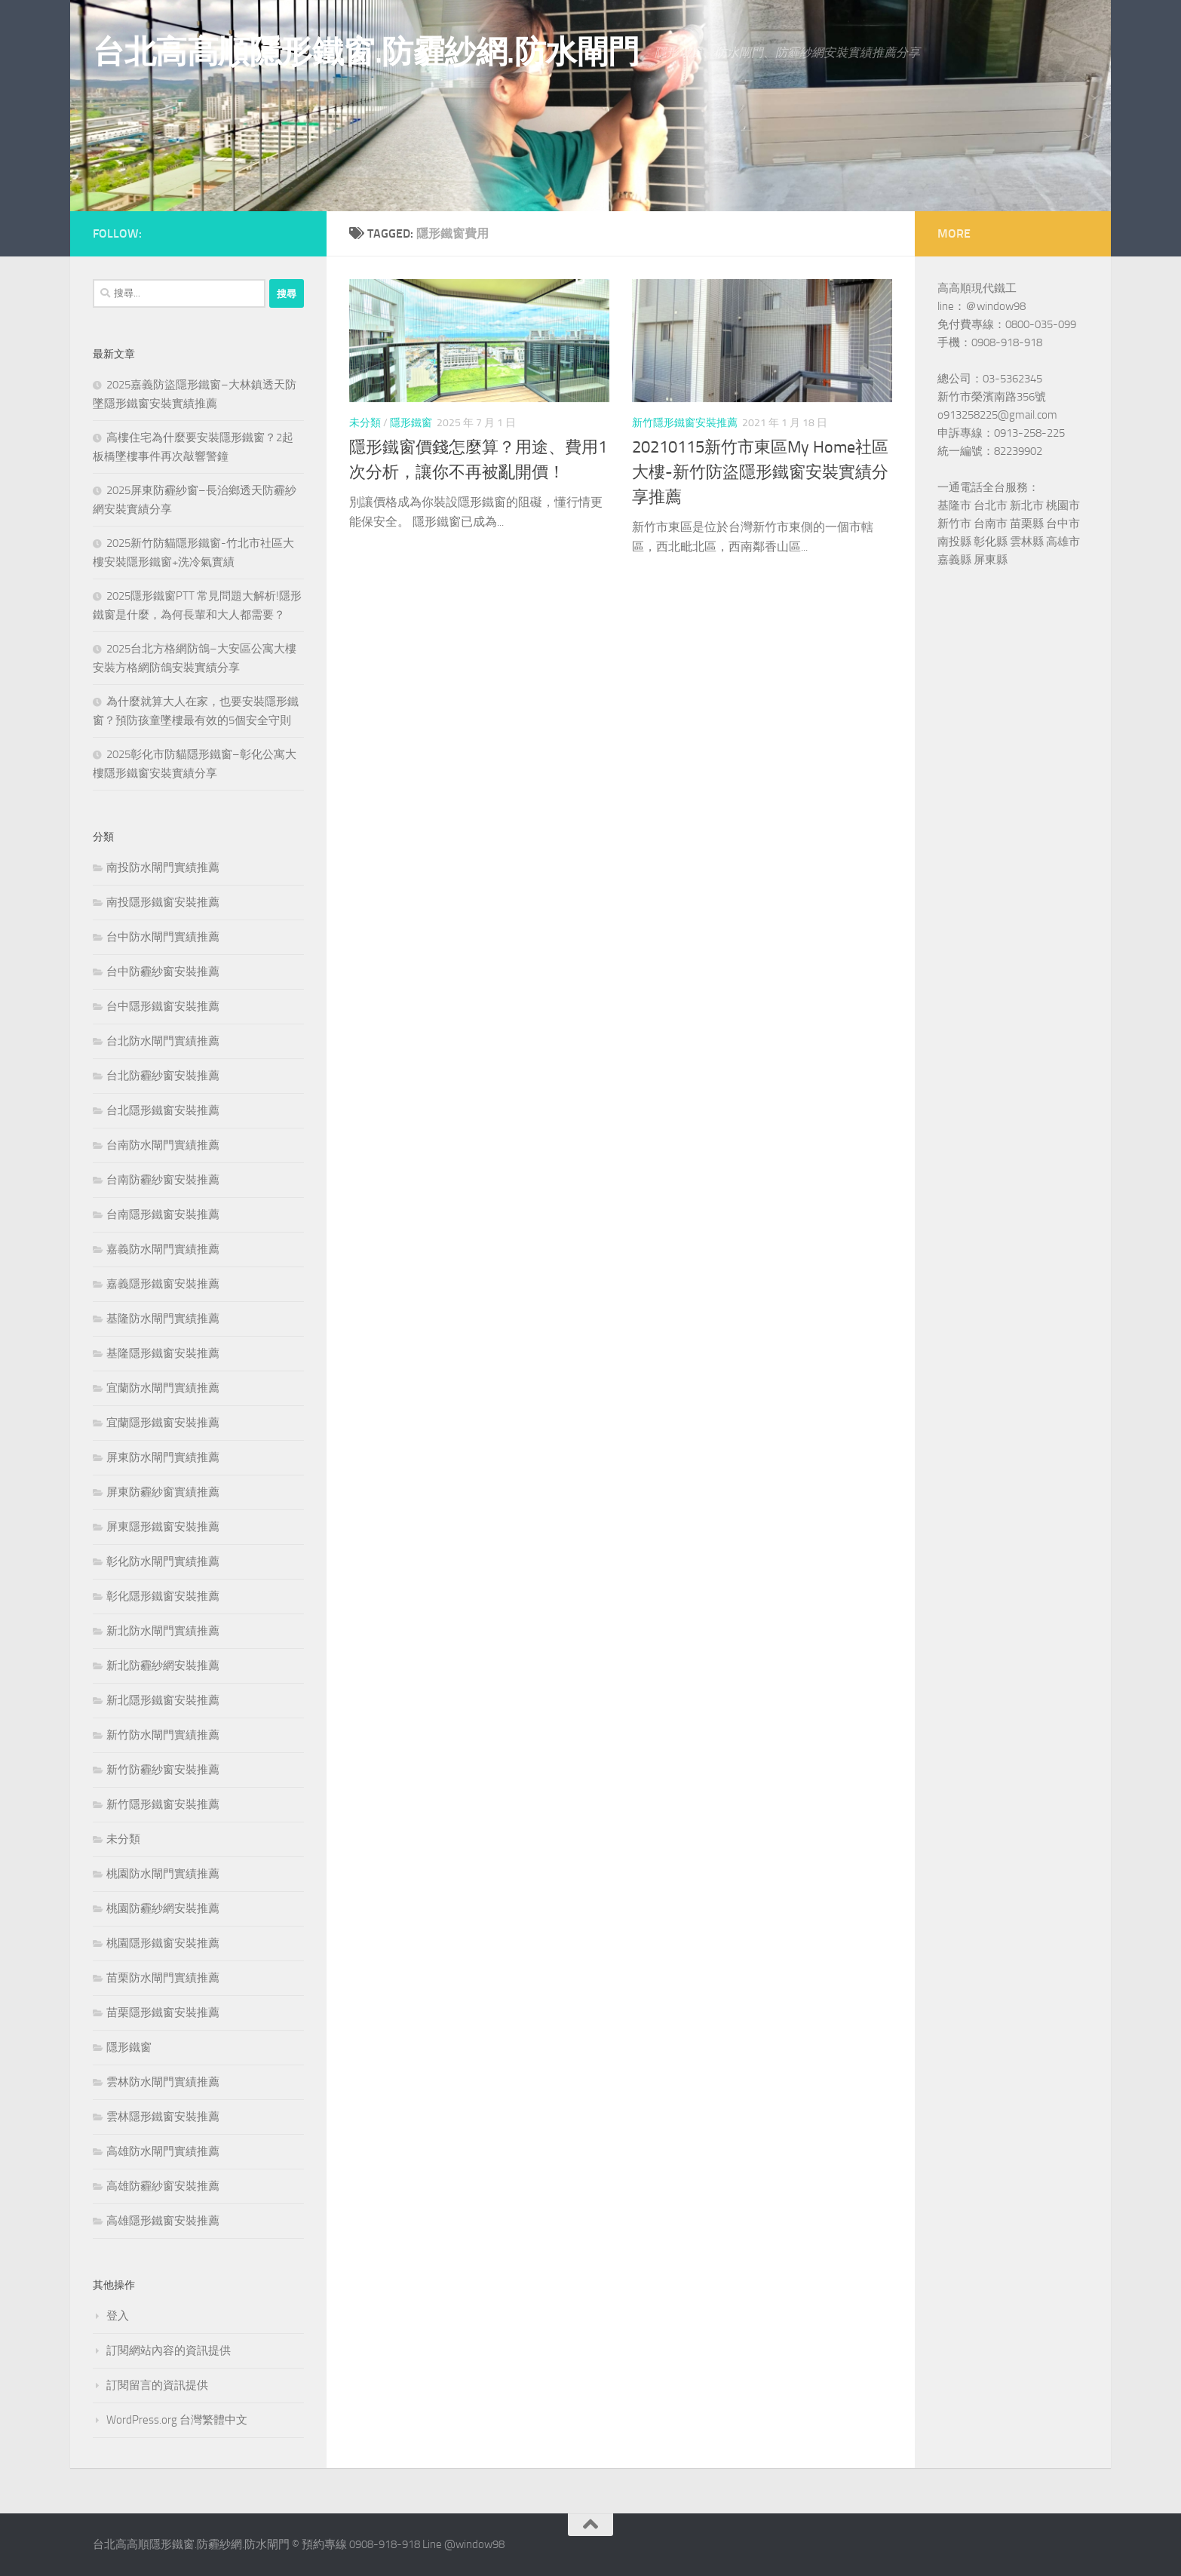  What do you see at coordinates (162, 1908) in the screenshot?
I see `桃園防霾紗網安裝推薦` at bounding box center [162, 1908].